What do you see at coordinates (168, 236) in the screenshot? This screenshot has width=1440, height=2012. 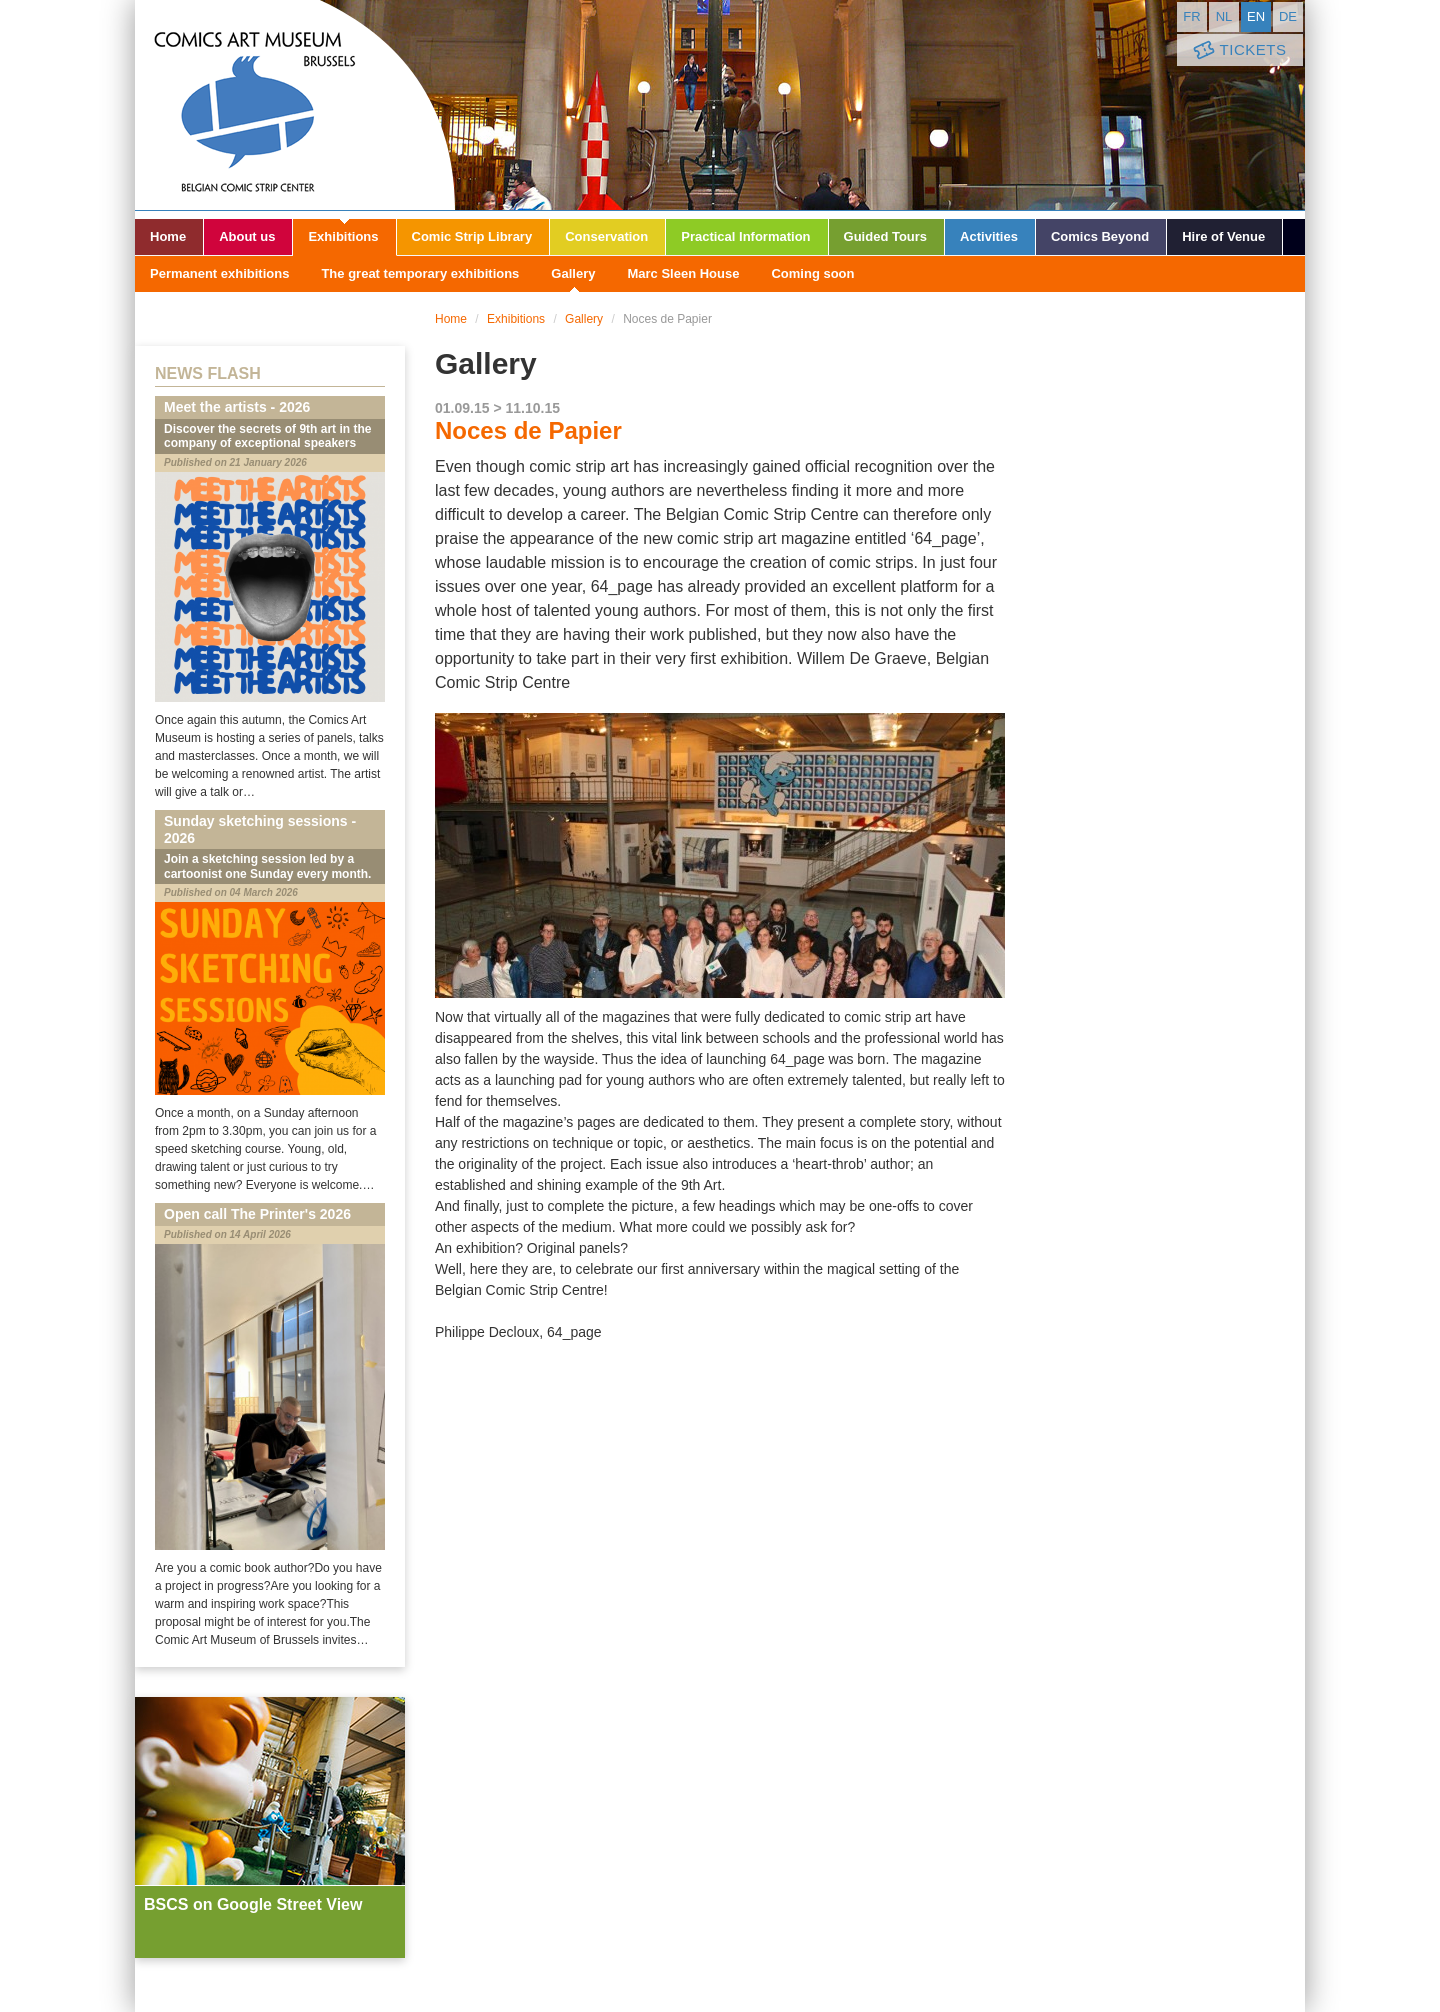 I see `Home` at bounding box center [168, 236].